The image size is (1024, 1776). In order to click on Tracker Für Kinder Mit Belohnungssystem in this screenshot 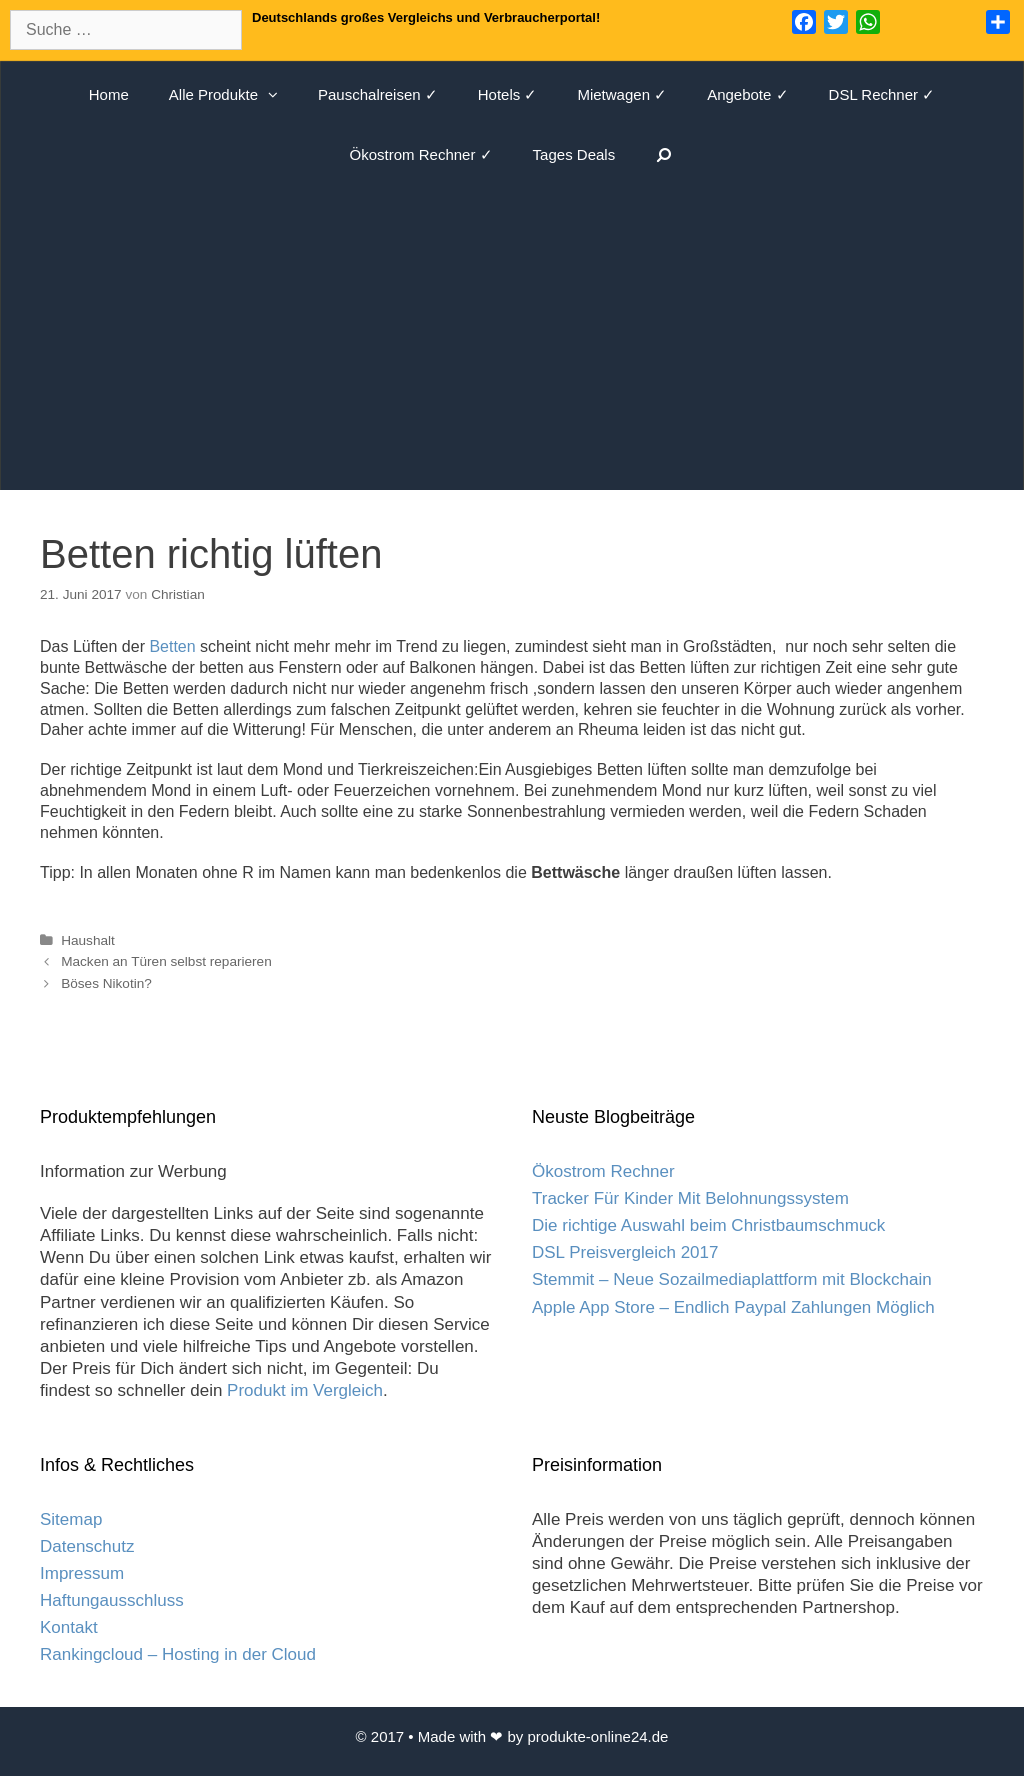, I will do `click(690, 1198)`.